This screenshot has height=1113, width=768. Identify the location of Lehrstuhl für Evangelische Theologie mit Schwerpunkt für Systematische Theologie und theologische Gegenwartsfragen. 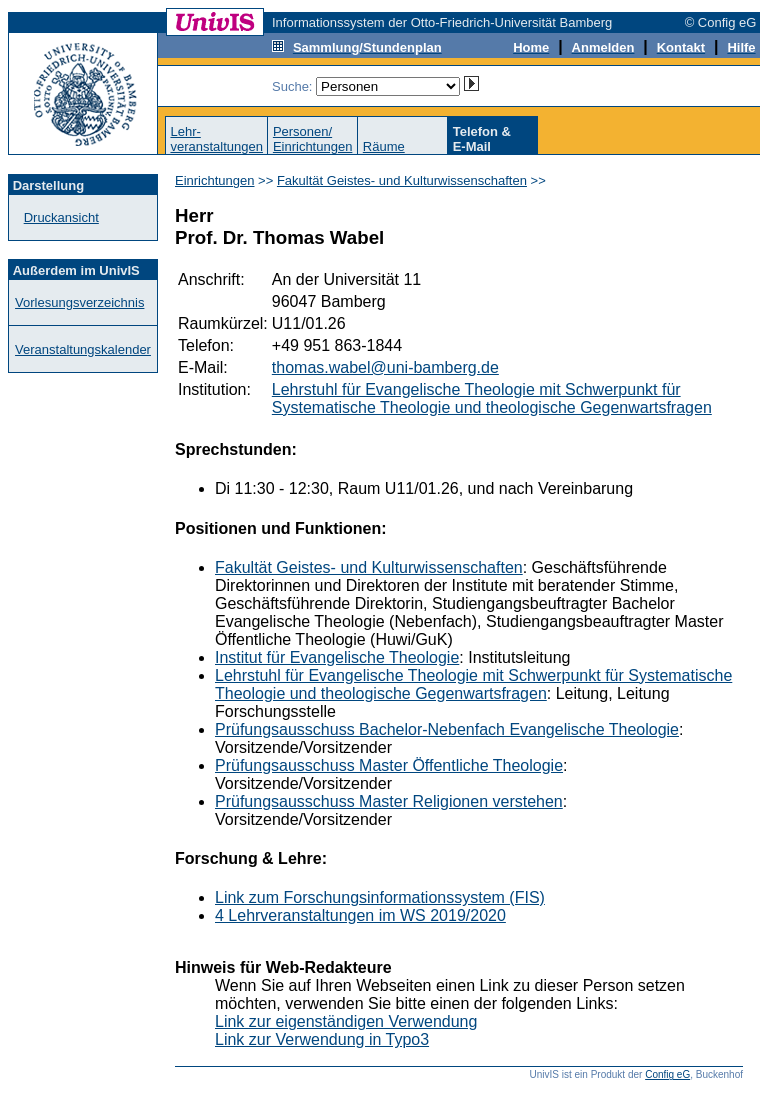
(492, 398).